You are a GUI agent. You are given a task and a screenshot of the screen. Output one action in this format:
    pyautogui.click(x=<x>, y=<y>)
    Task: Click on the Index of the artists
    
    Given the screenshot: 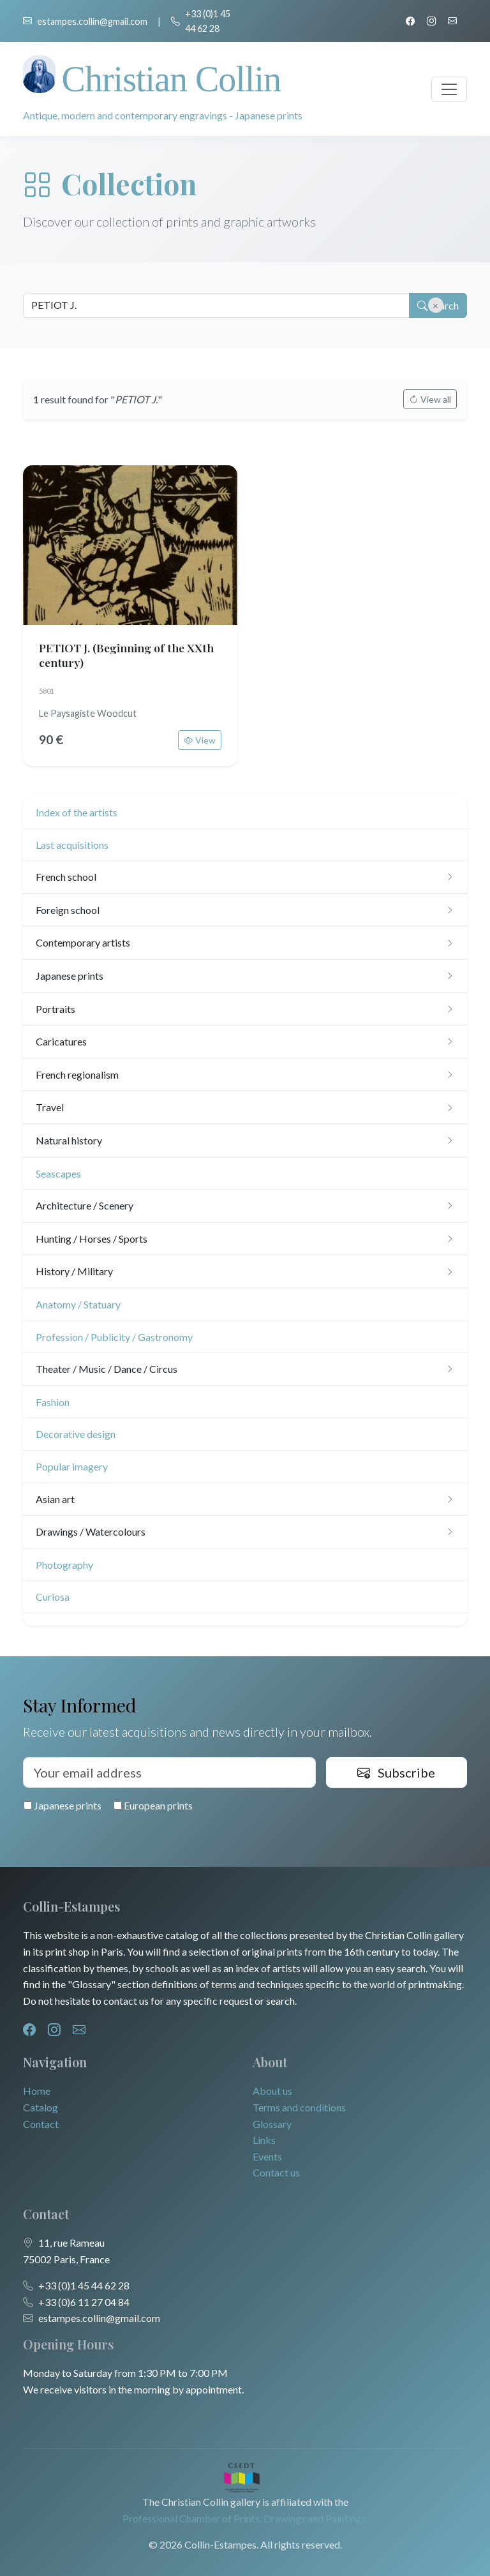 What is the action you would take?
    pyautogui.click(x=76, y=812)
    